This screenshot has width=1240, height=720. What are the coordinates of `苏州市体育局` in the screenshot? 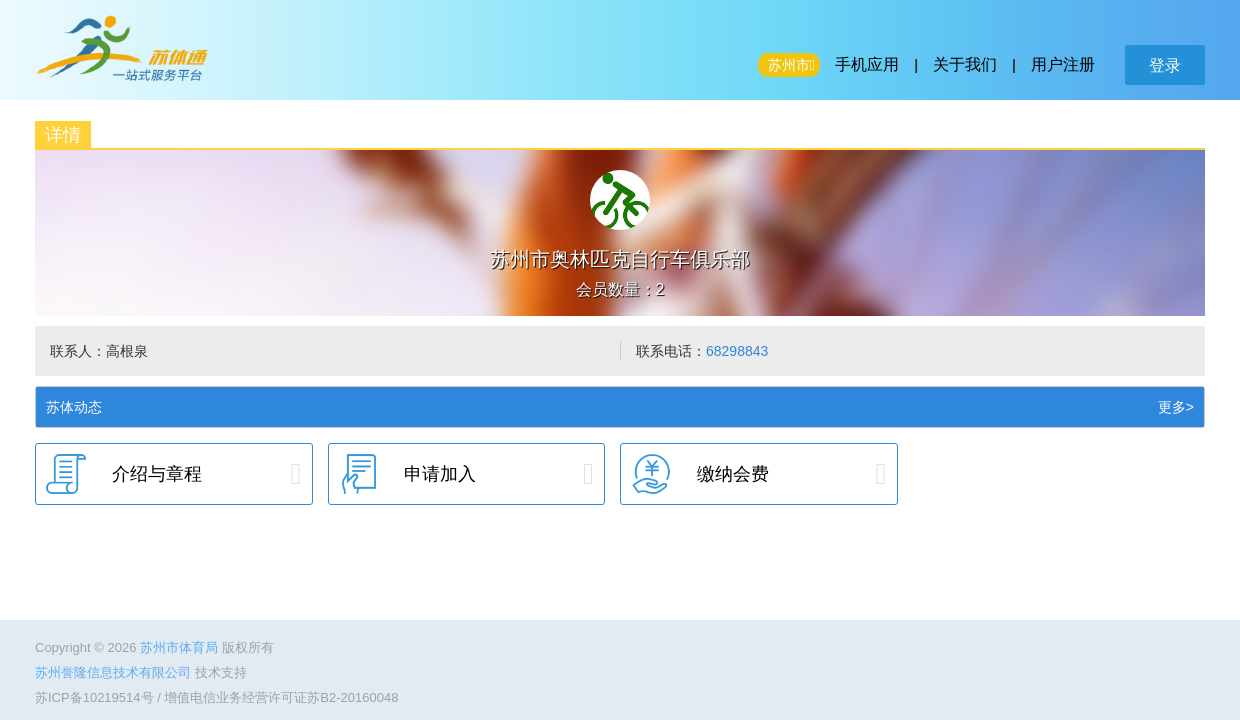 It's located at (181, 647).